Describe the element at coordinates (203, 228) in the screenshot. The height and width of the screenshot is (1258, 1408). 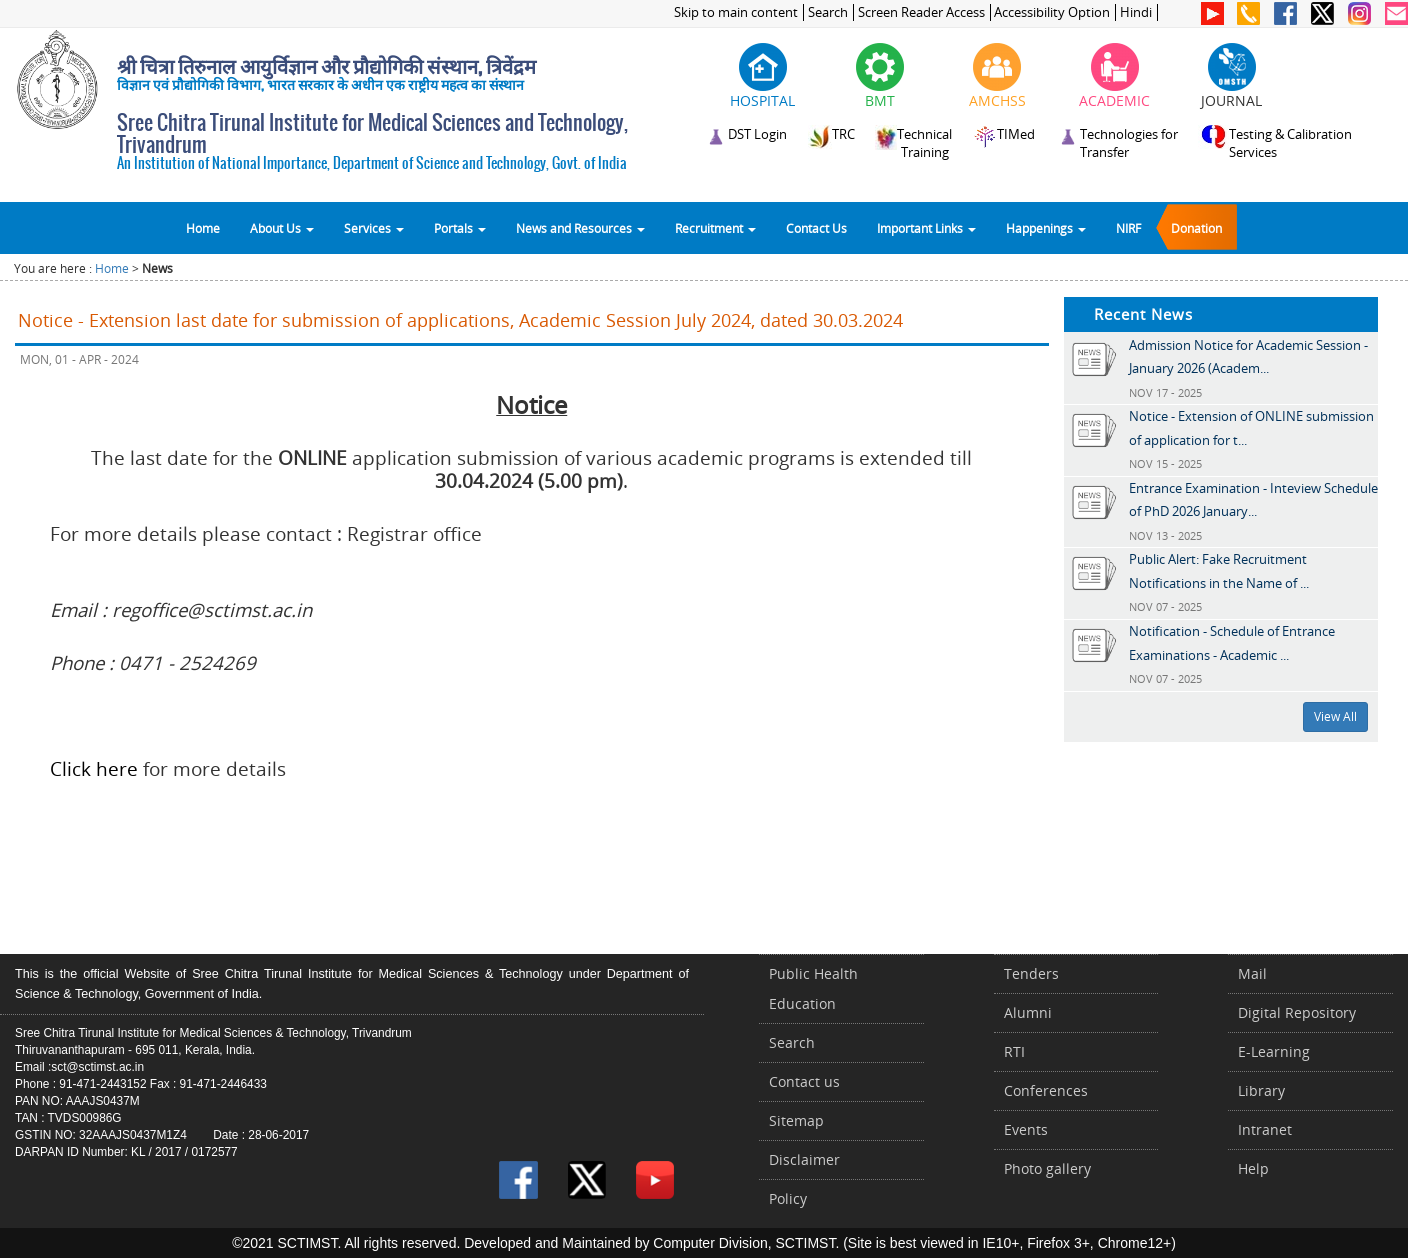
I see `Home` at that location.